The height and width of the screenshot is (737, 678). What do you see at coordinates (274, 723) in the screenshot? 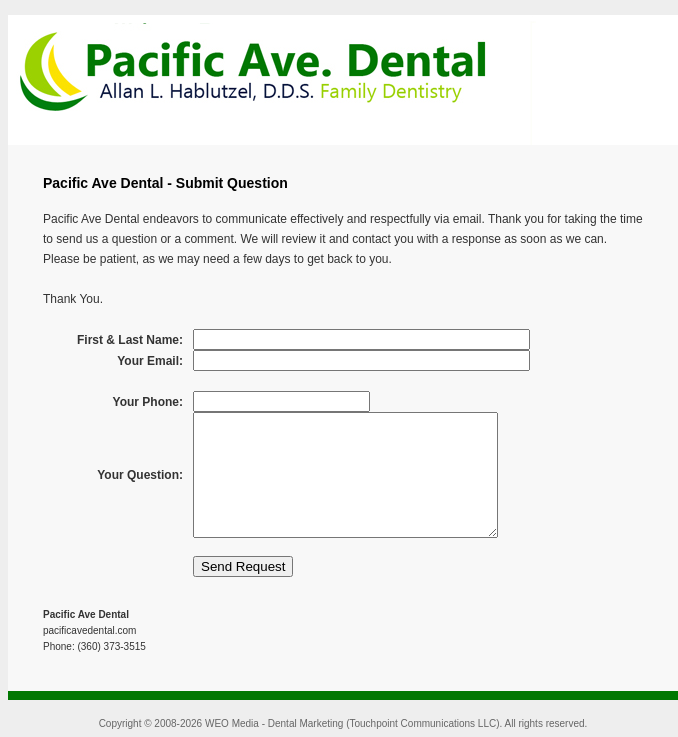
I see `WEO Media - Dental Marketing` at bounding box center [274, 723].